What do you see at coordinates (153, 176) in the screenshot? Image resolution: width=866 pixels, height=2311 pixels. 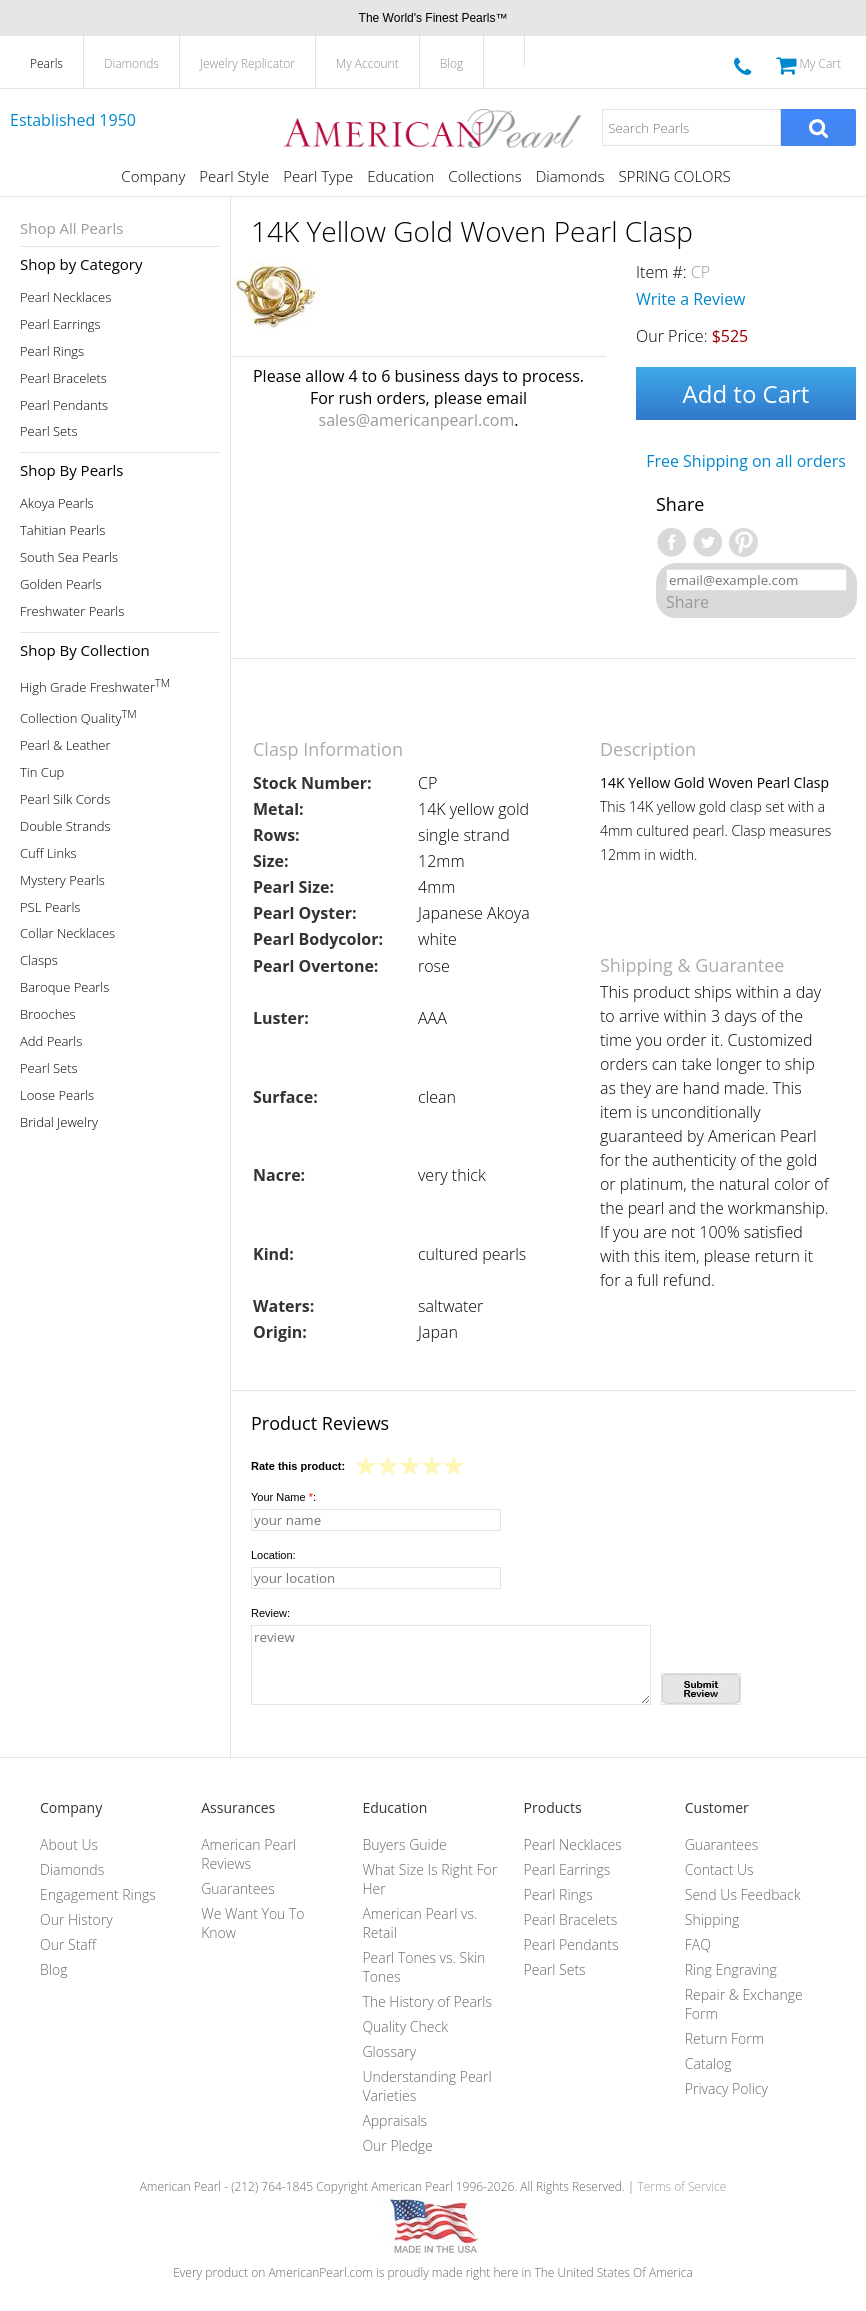 I see `Company` at bounding box center [153, 176].